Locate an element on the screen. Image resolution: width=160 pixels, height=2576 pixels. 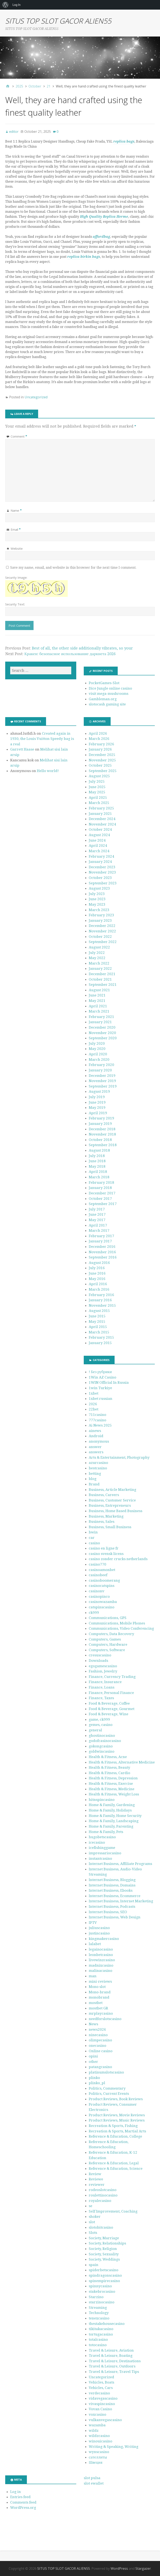
Self Improvement, Coaching is located at coordinates (113, 2211).